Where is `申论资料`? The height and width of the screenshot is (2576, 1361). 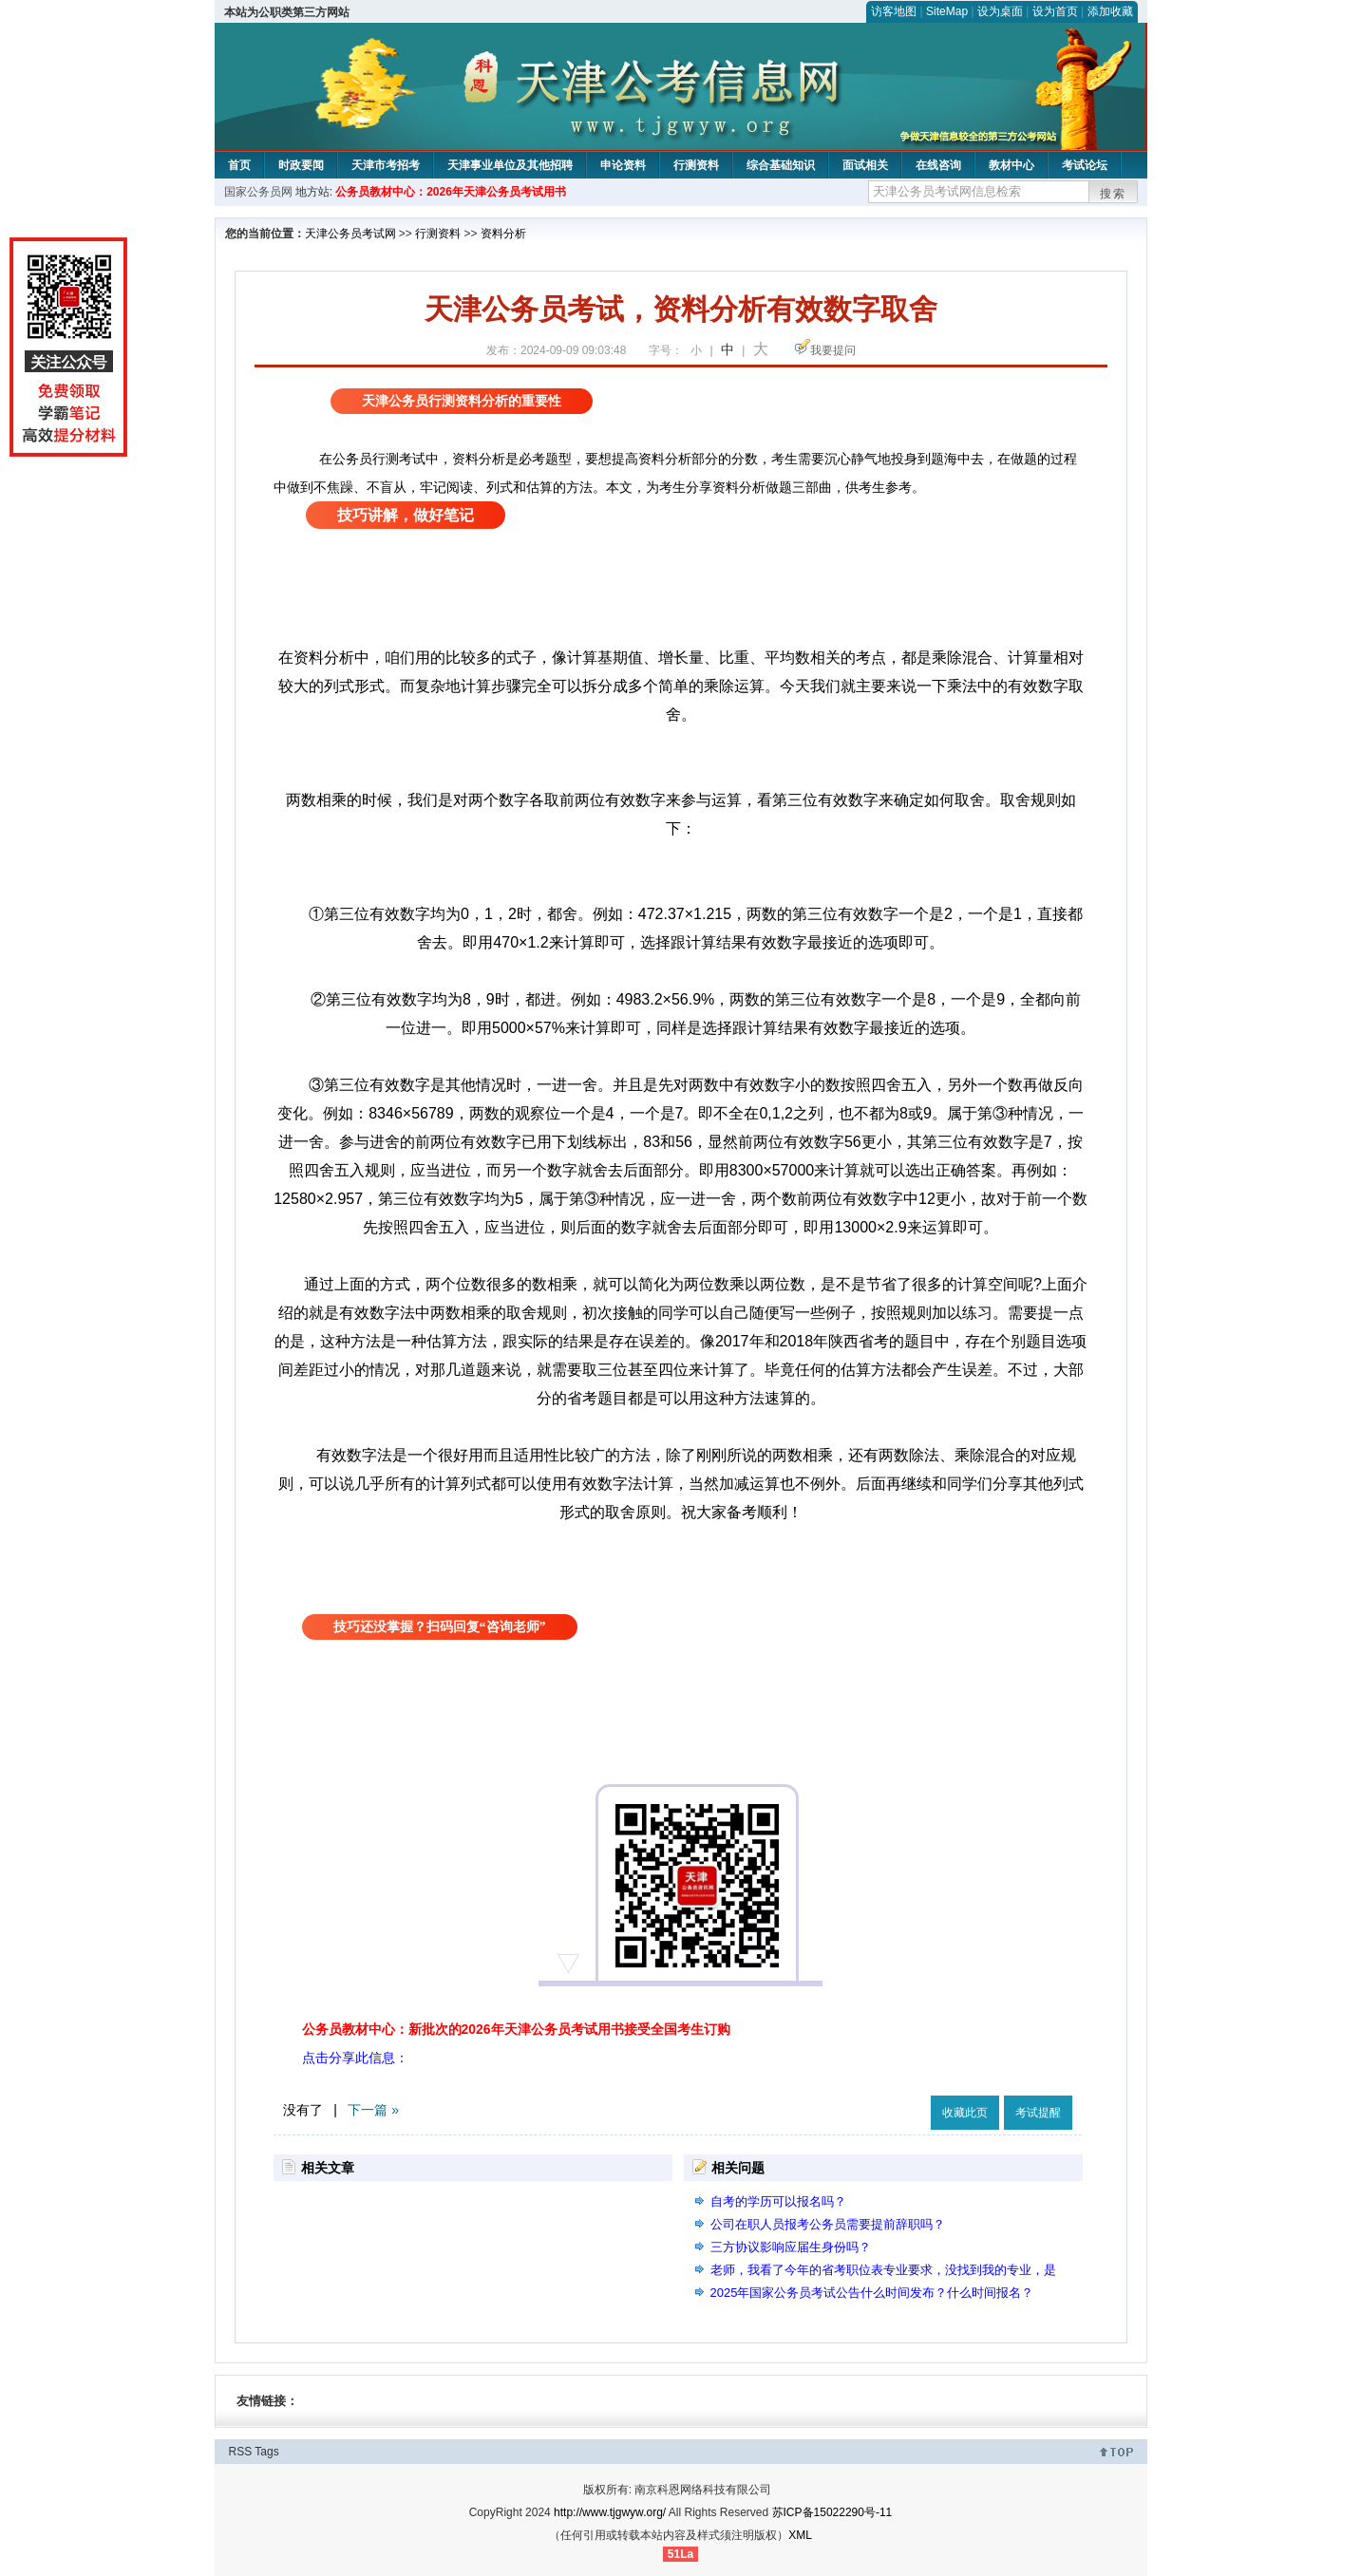 申论资料 is located at coordinates (623, 165).